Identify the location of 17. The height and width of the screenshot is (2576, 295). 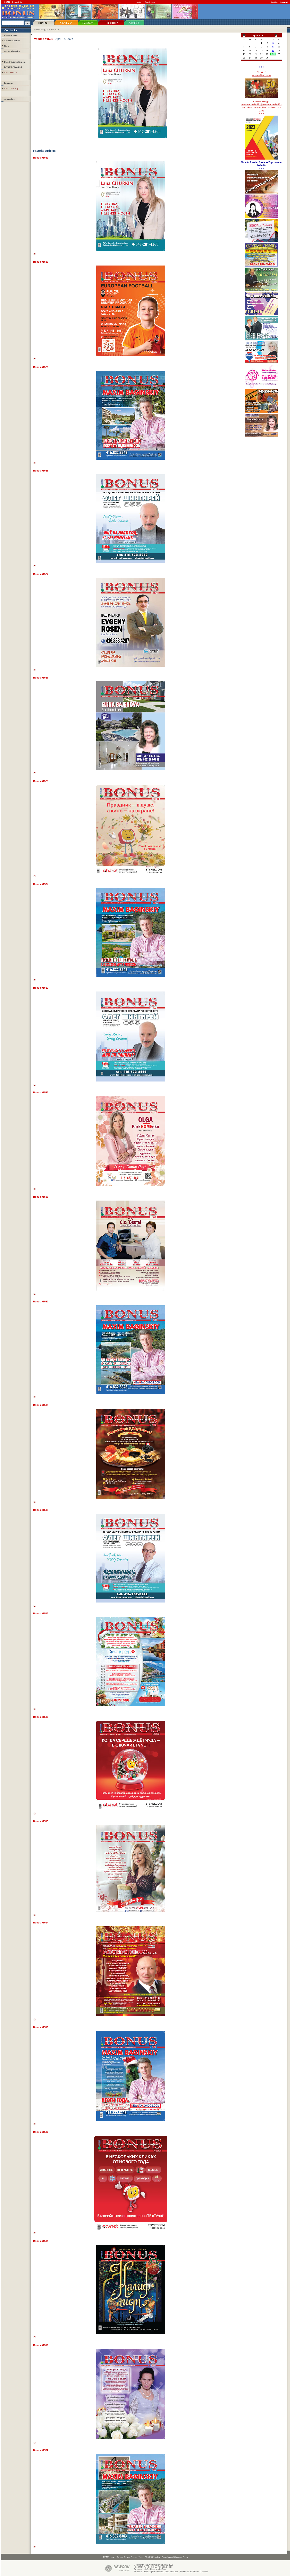
(273, 50).